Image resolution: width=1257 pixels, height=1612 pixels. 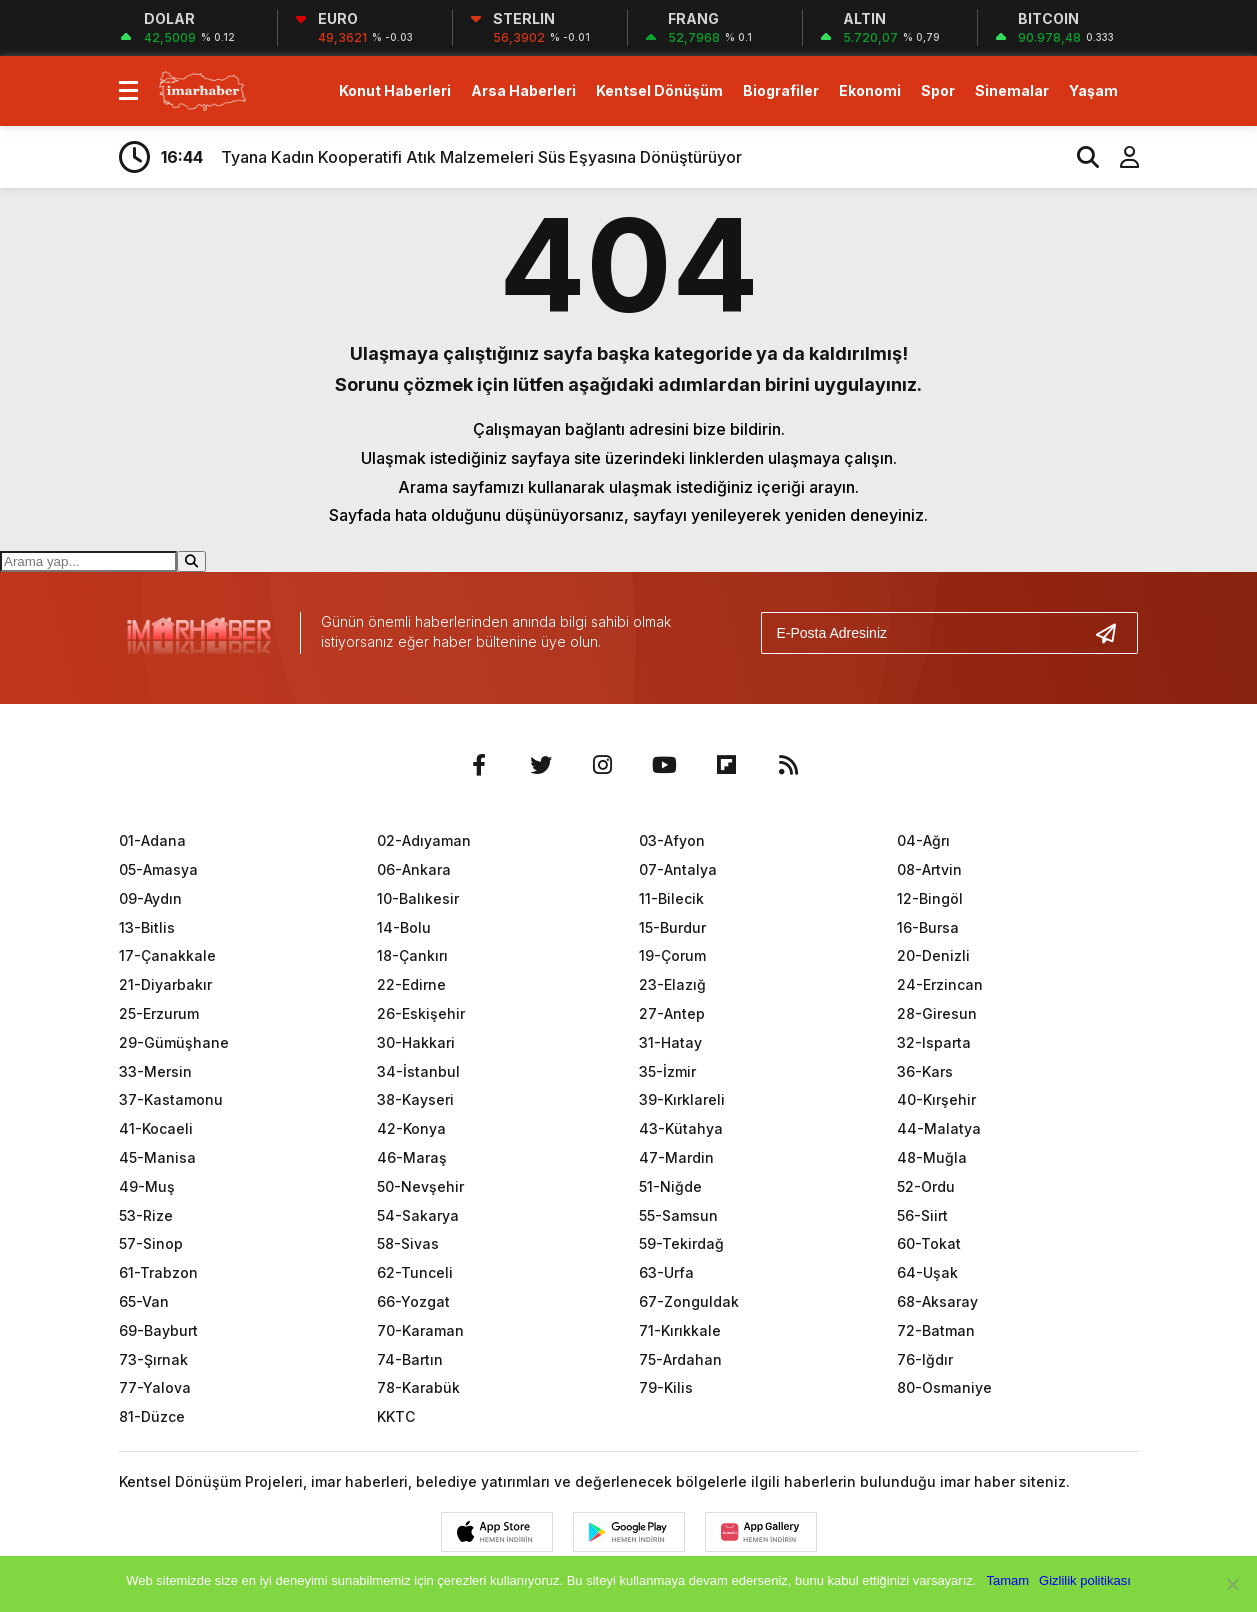 I want to click on 72-Batman, so click(x=936, y=1330).